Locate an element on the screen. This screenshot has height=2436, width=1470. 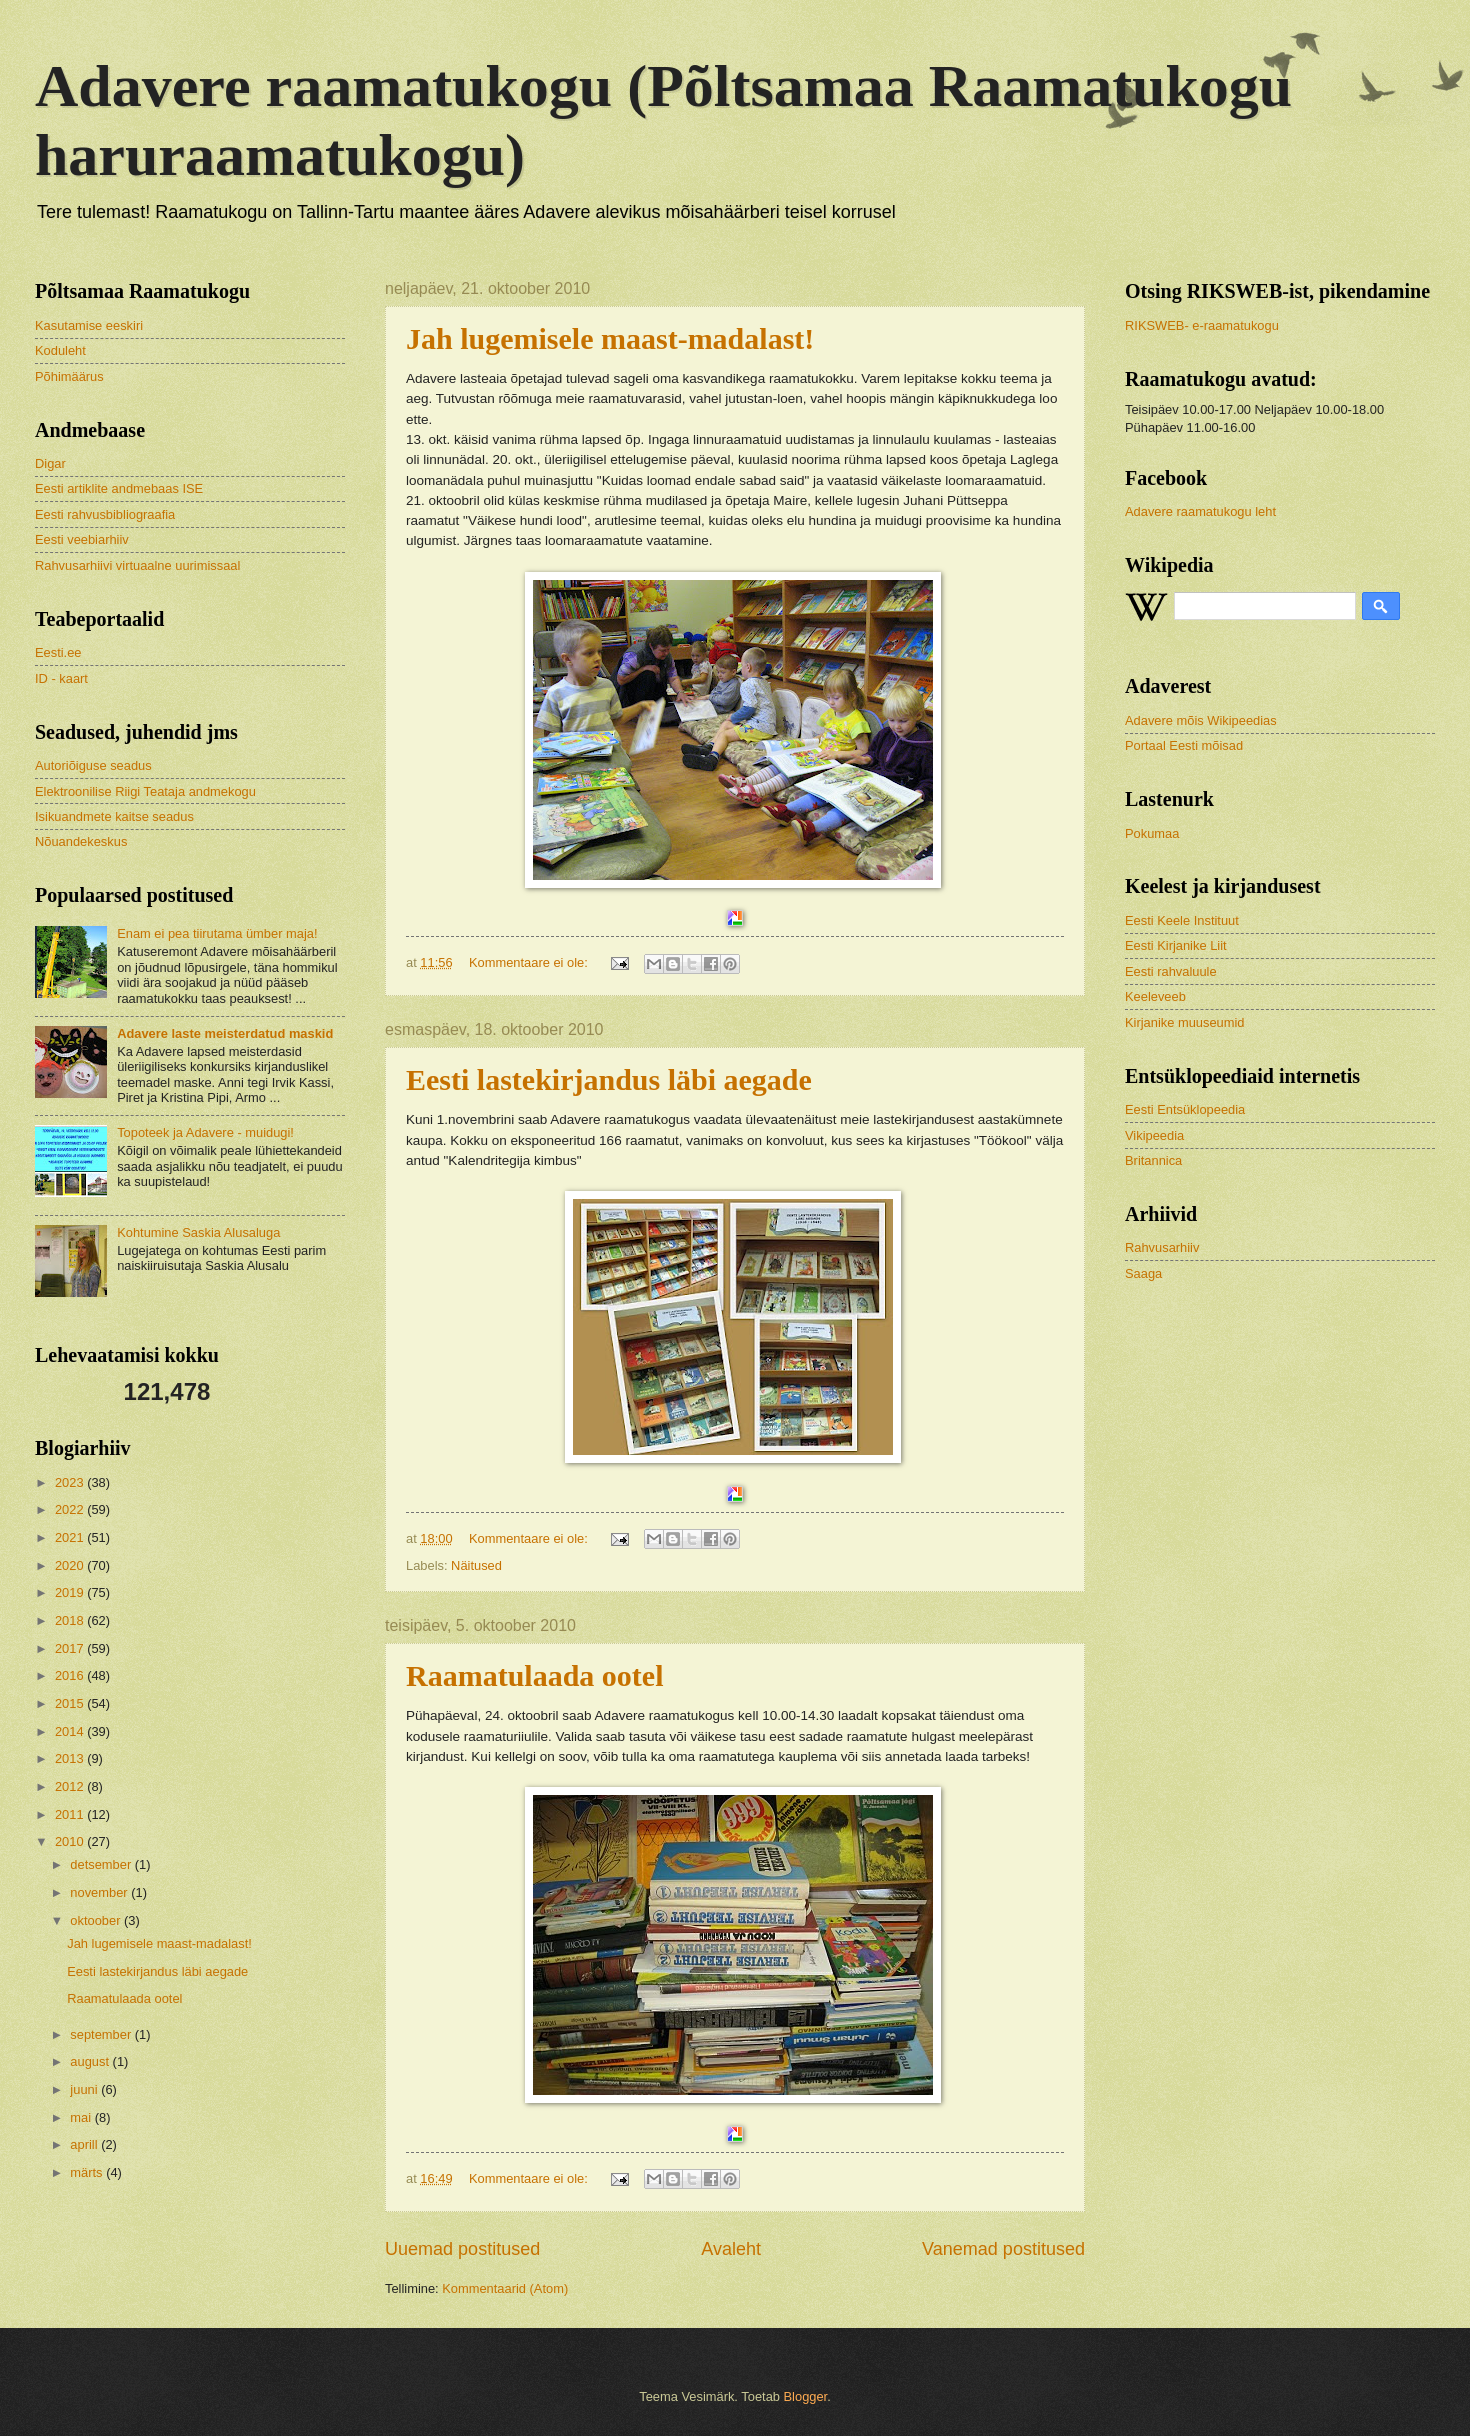
Näitused is located at coordinates (476, 1565).